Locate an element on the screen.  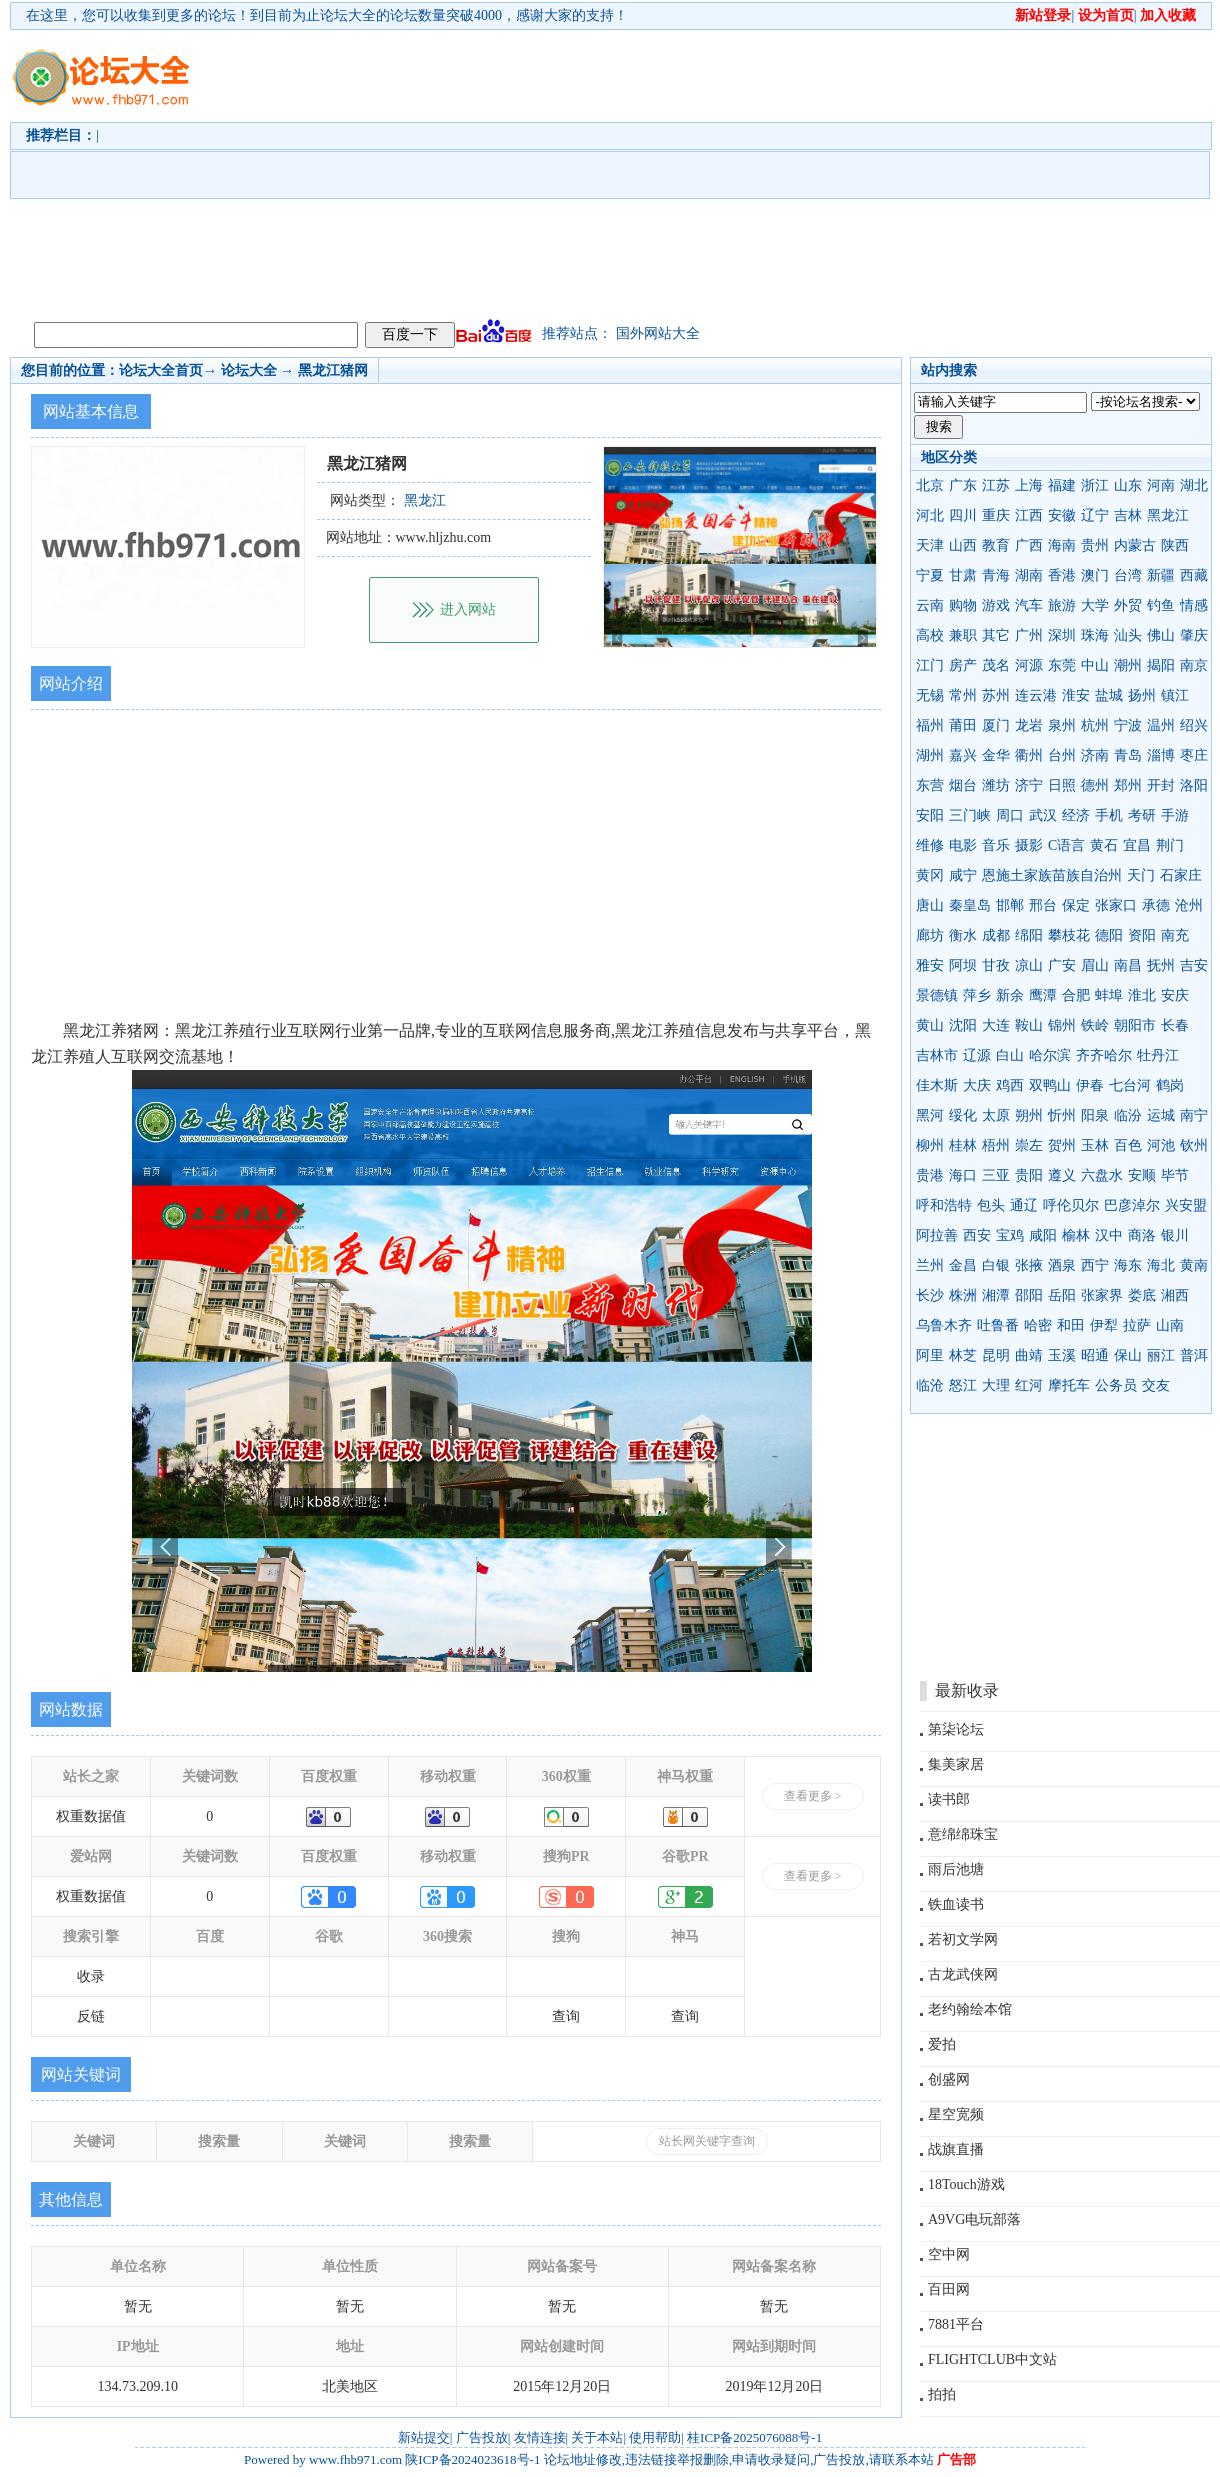
包头 is located at coordinates (991, 1205).